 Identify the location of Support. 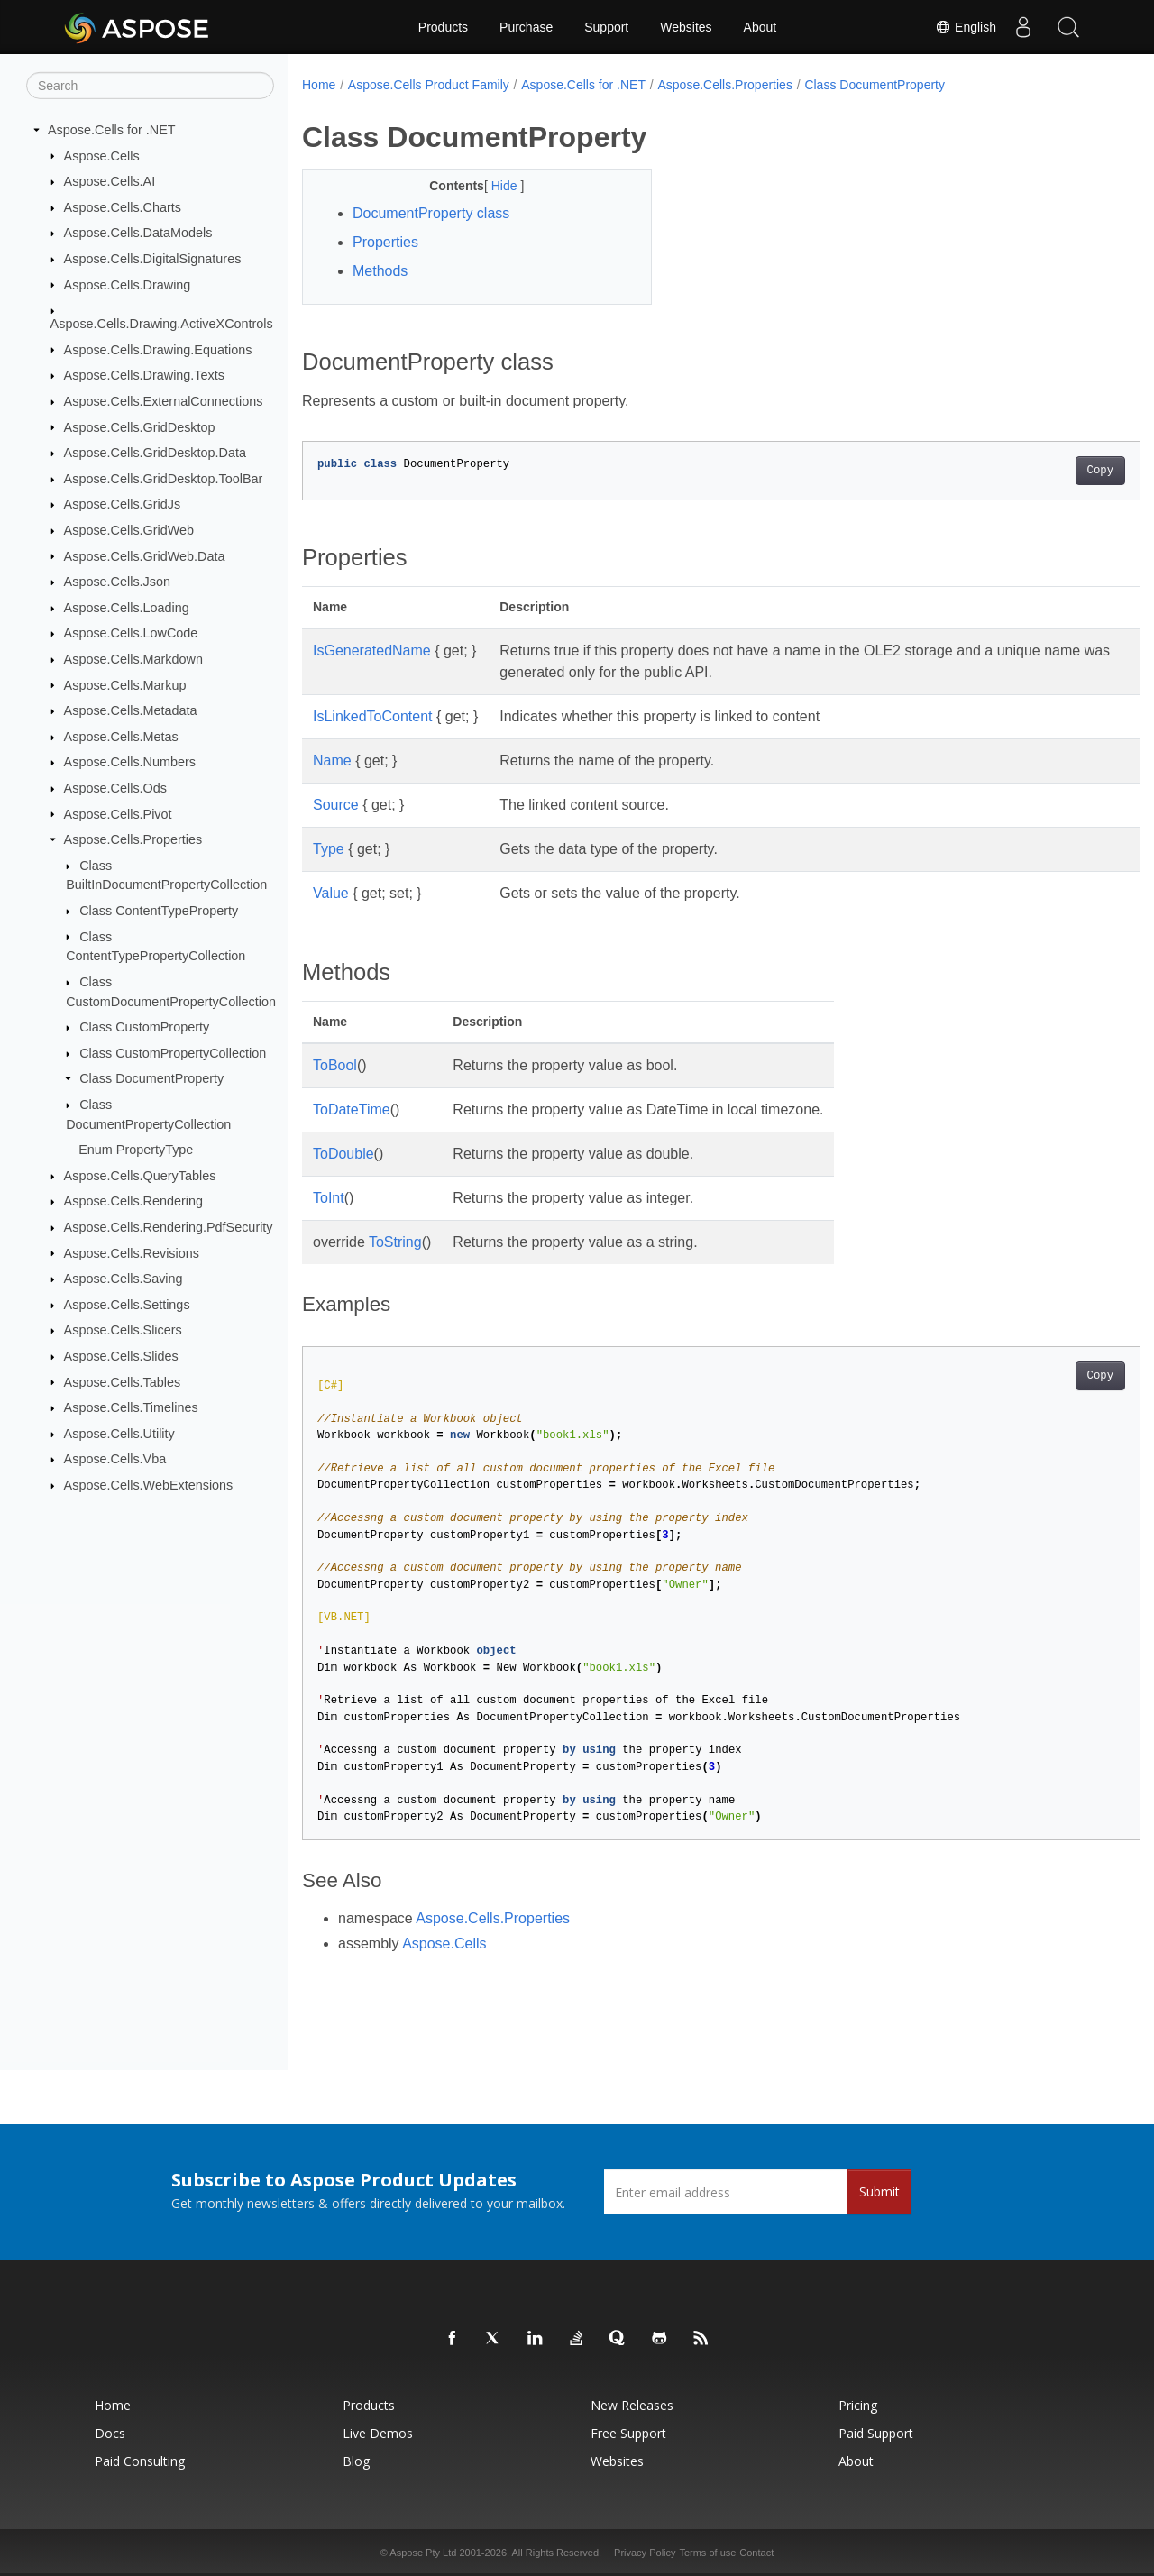
(606, 27).